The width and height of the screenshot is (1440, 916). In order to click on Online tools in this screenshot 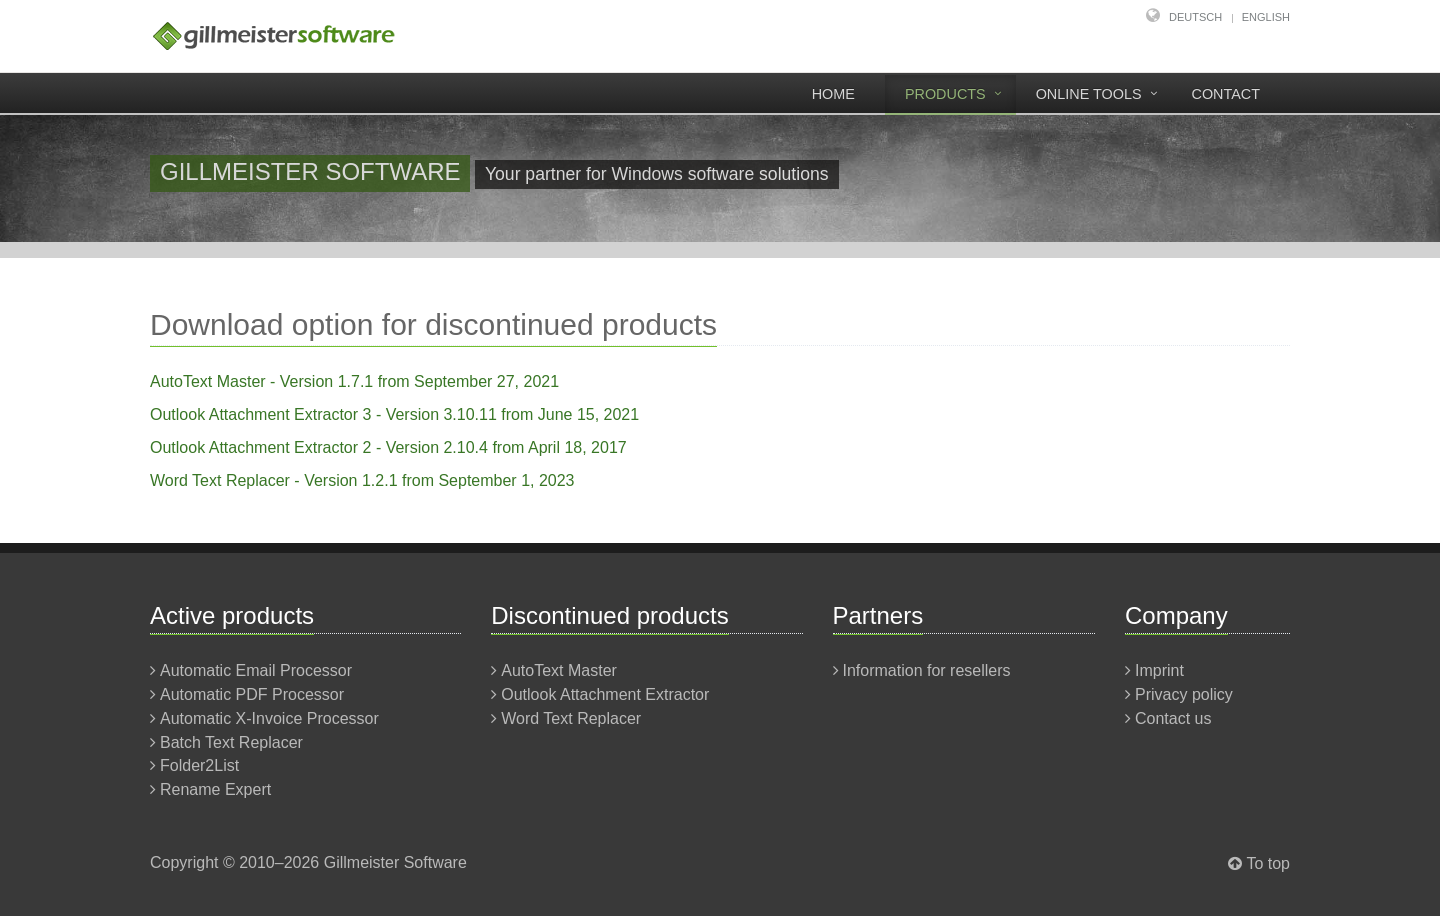, I will do `click(1089, 94)`.